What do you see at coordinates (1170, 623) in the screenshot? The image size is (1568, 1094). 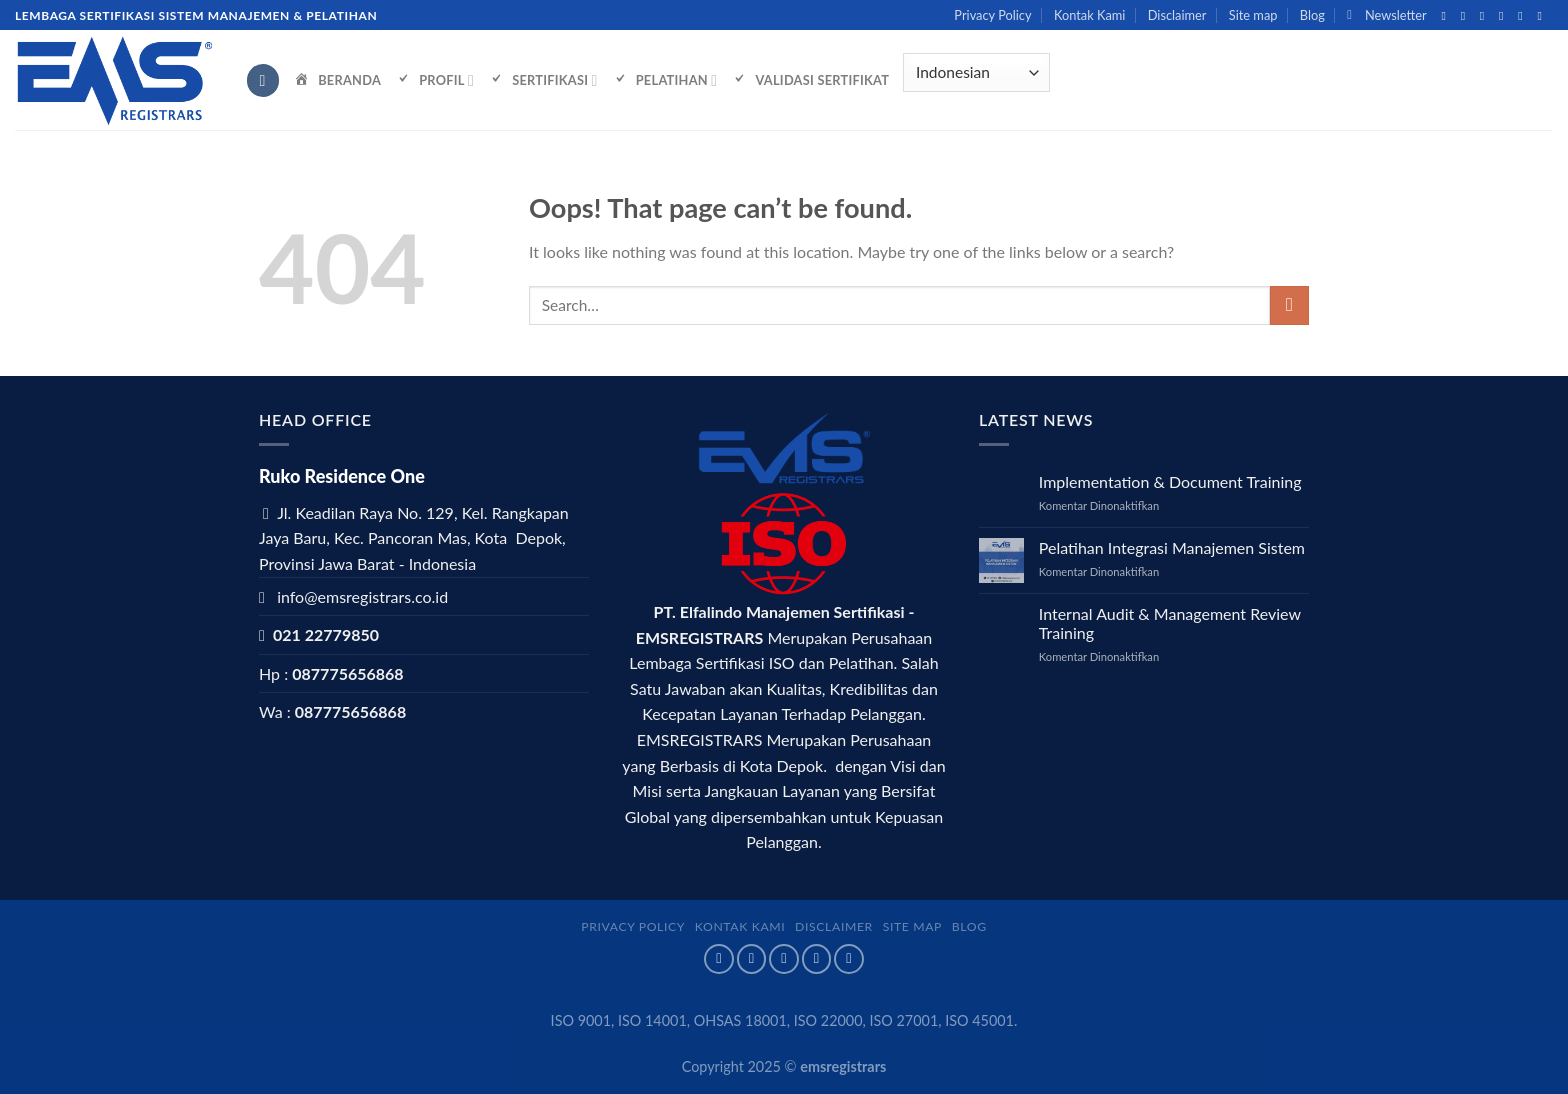 I see `Internal Audit & Management Review Training` at bounding box center [1170, 623].